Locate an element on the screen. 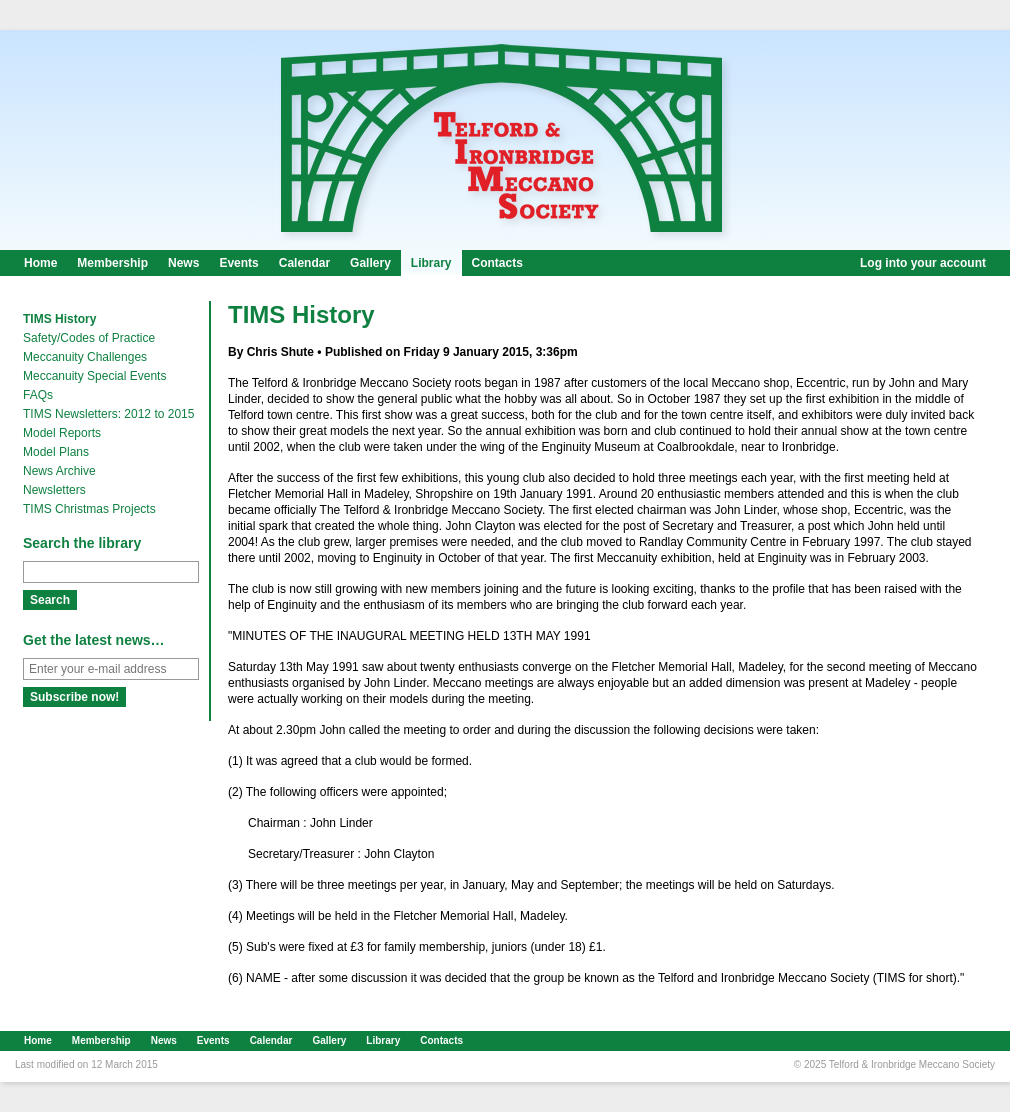  Gallery is located at coordinates (370, 263).